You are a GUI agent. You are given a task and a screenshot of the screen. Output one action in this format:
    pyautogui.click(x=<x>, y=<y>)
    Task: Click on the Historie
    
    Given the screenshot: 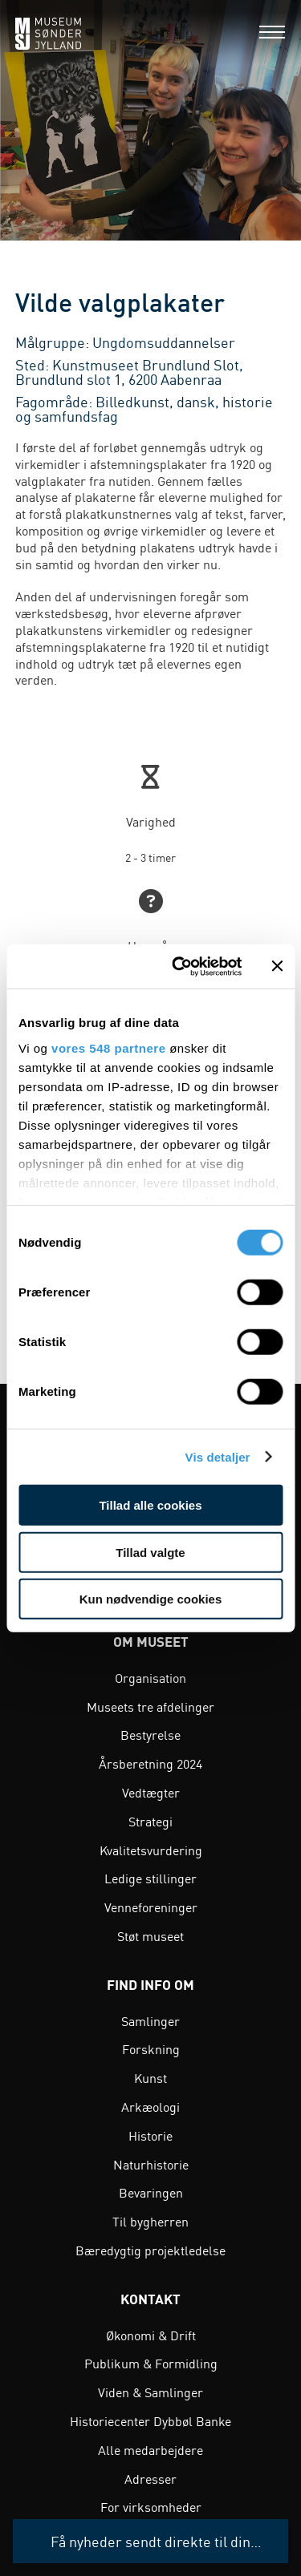 What is the action you would take?
    pyautogui.click(x=150, y=2135)
    